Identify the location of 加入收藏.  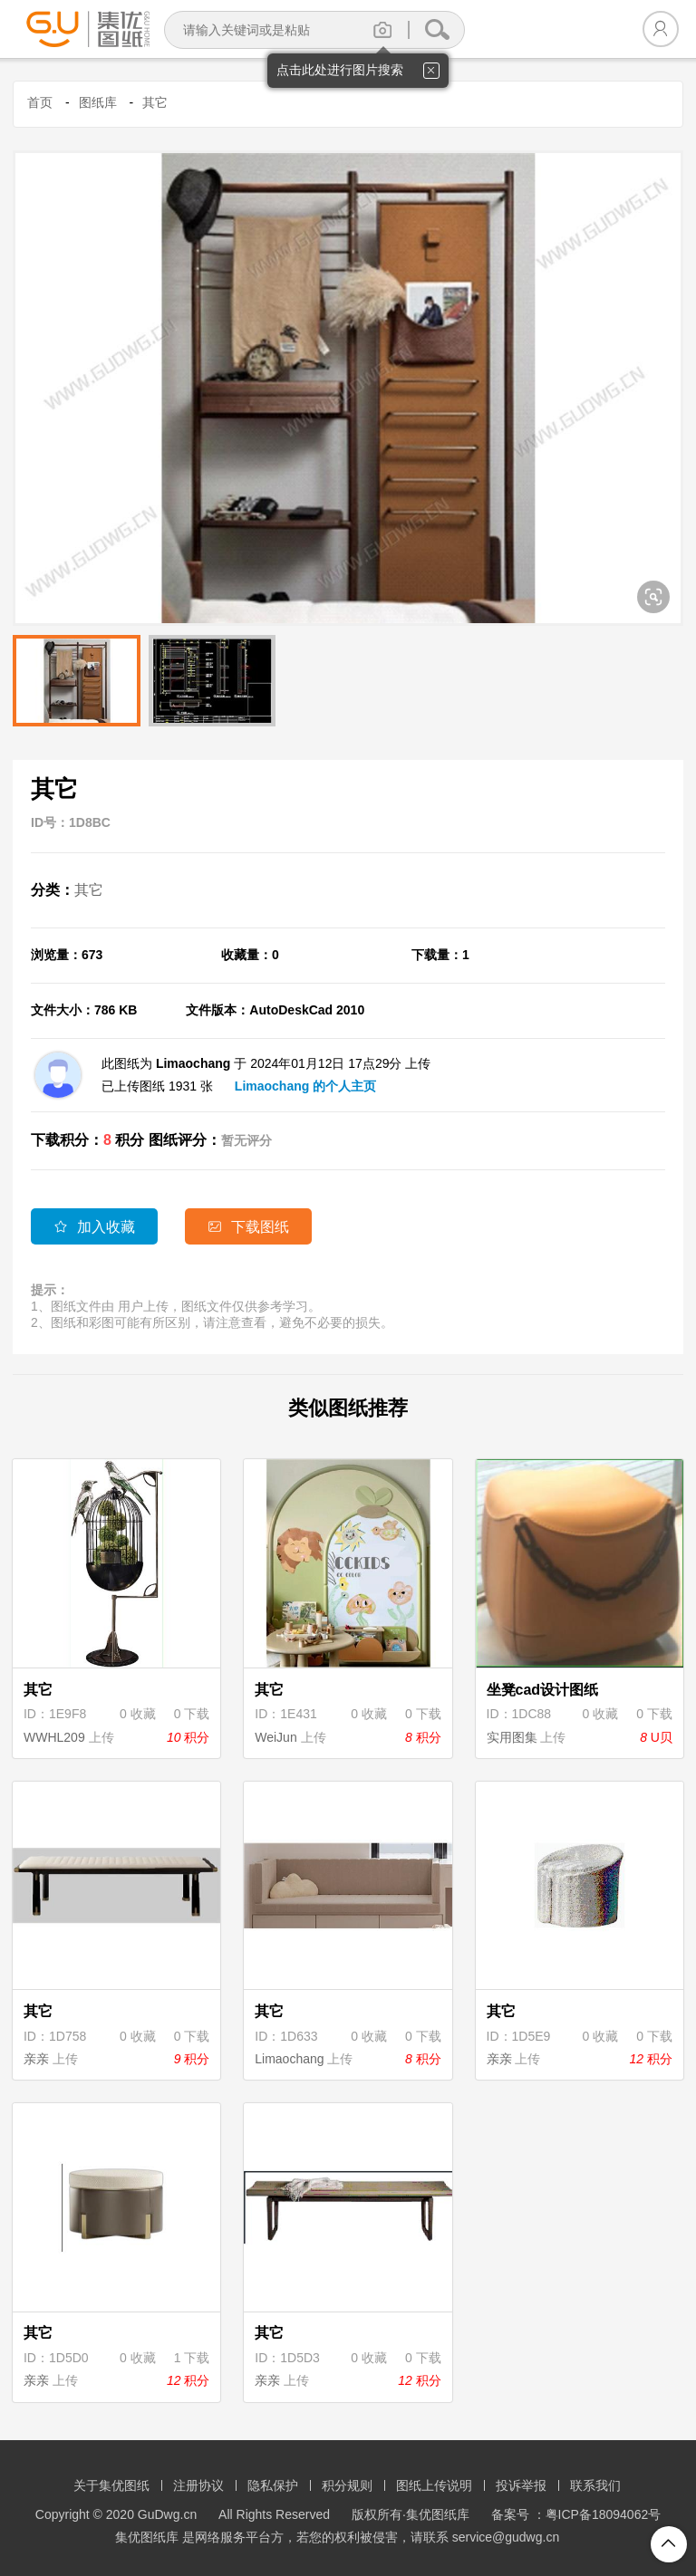
(94, 1227).